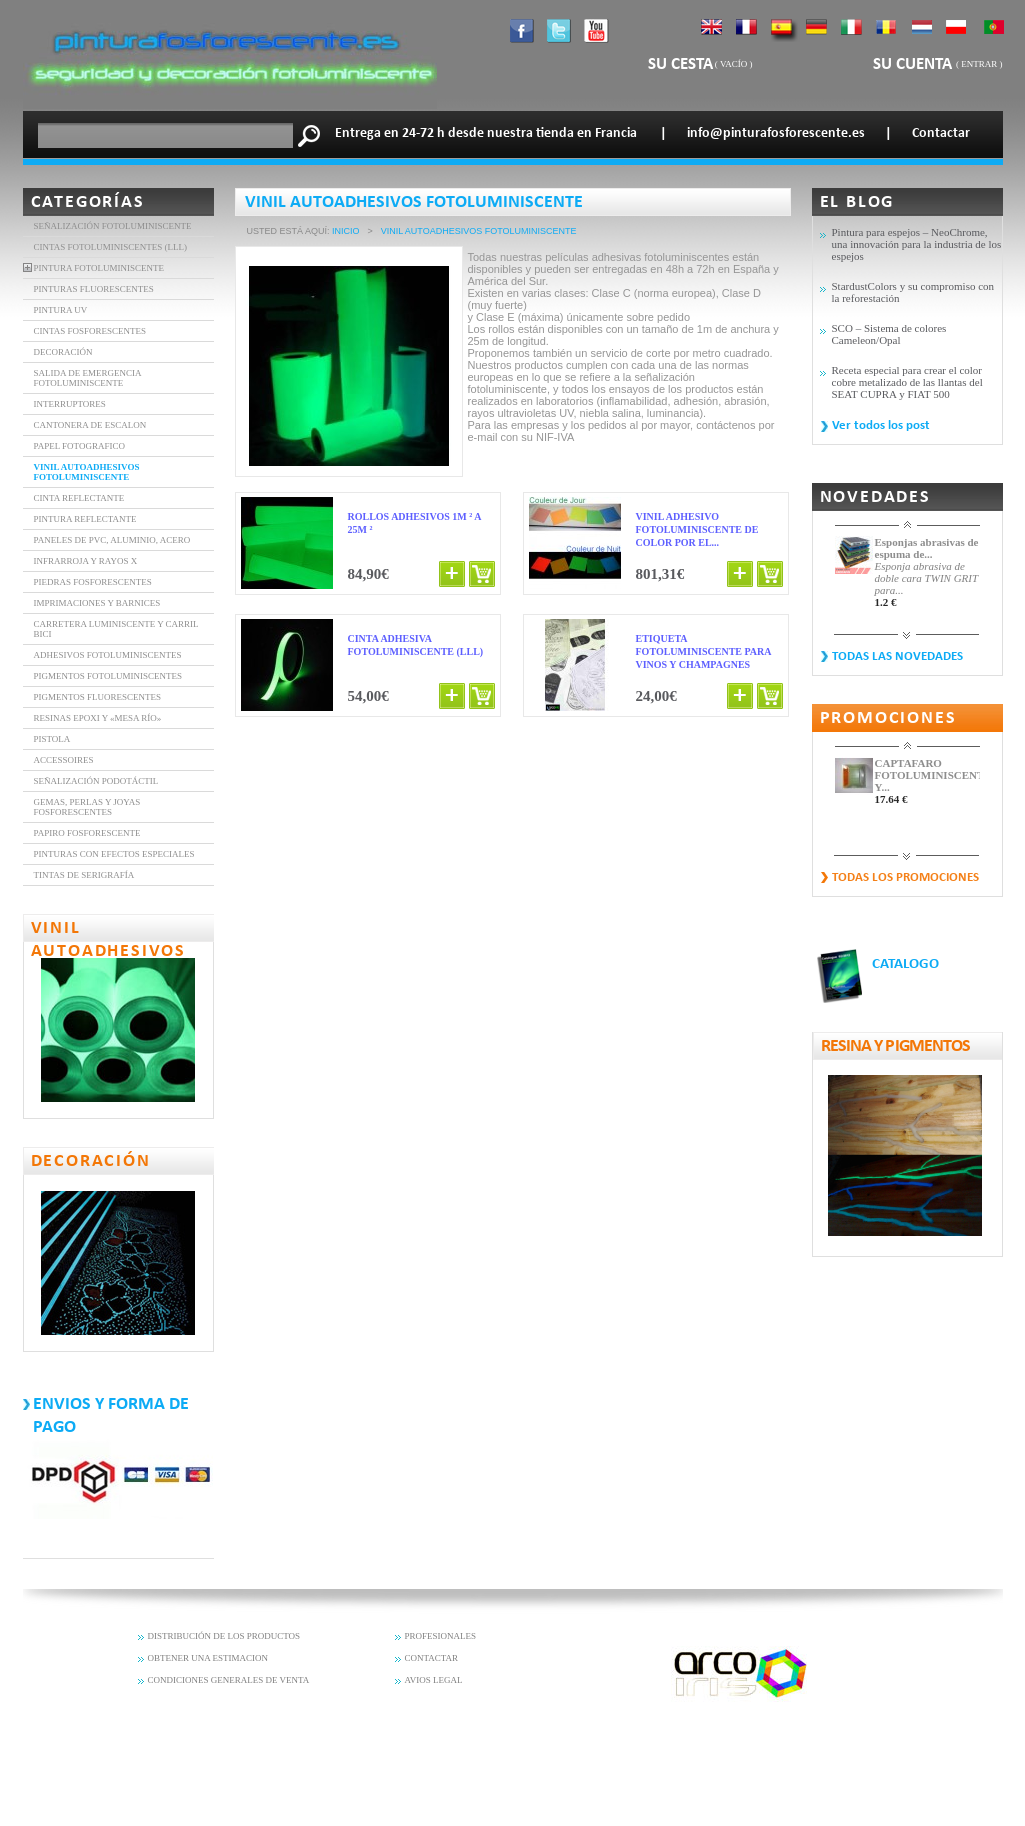  What do you see at coordinates (88, 378) in the screenshot?
I see `SALIDA DE EMERGENCIA FOTOLUMINISCENTE` at bounding box center [88, 378].